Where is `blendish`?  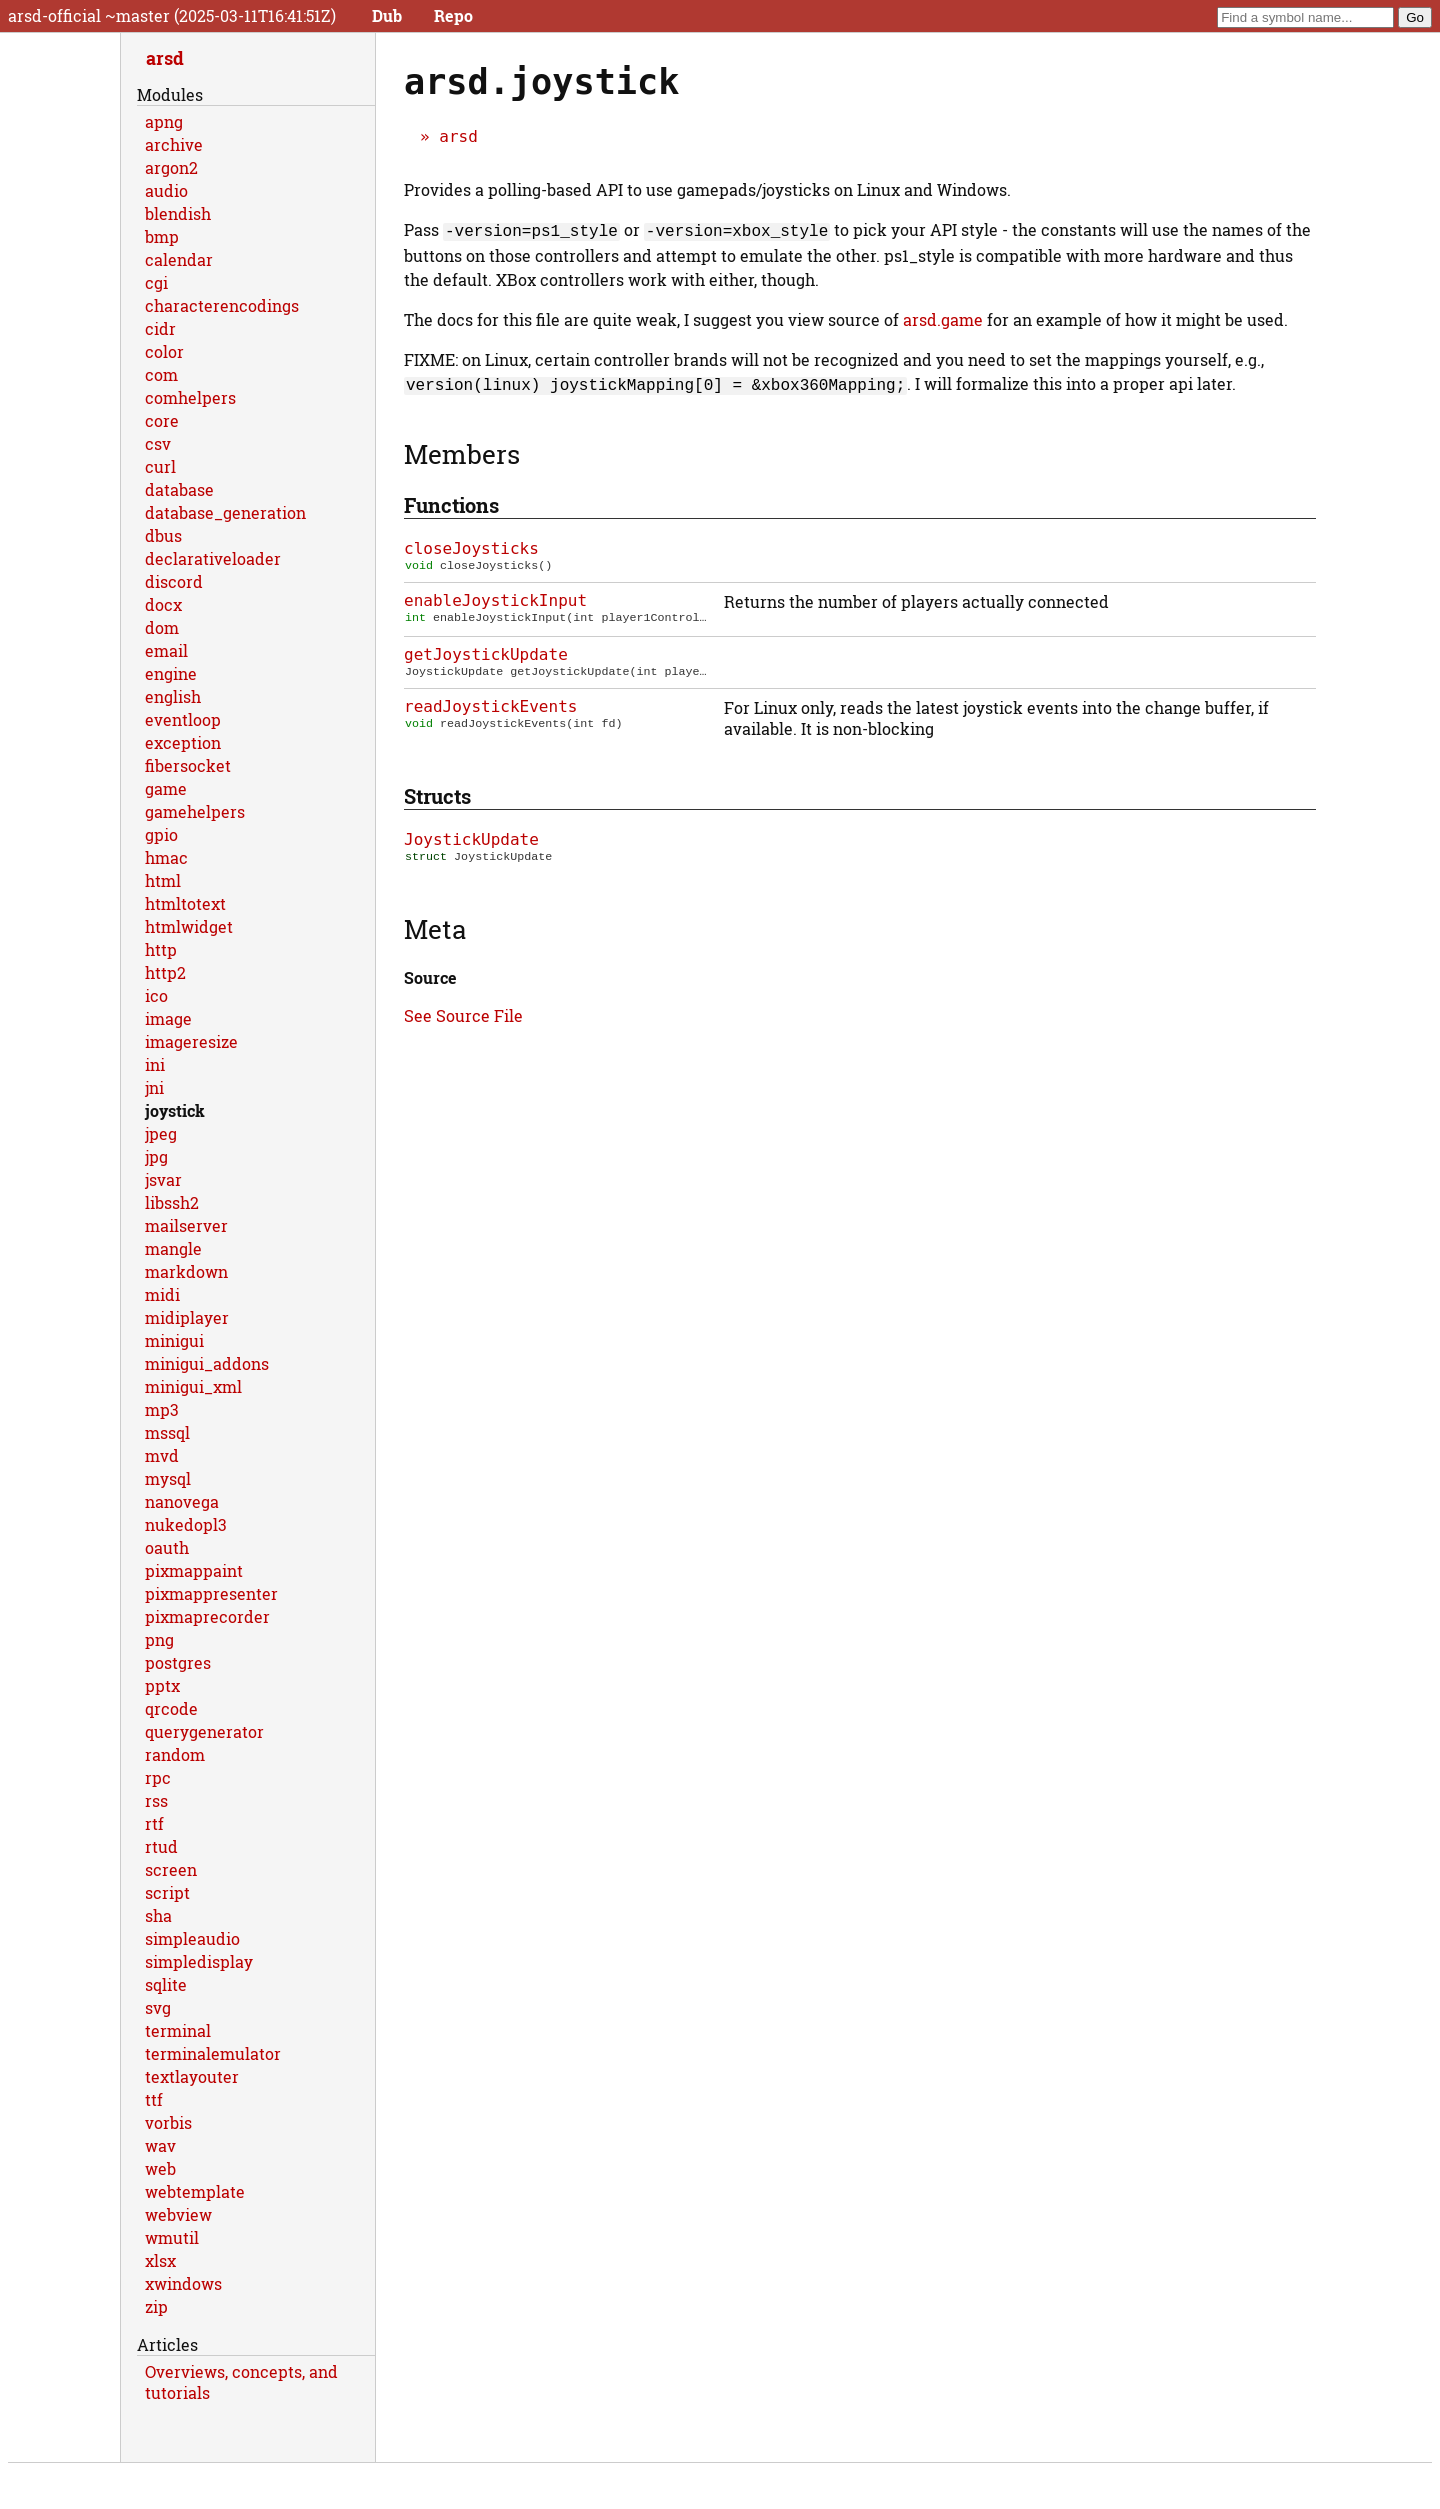
blendish is located at coordinates (178, 213).